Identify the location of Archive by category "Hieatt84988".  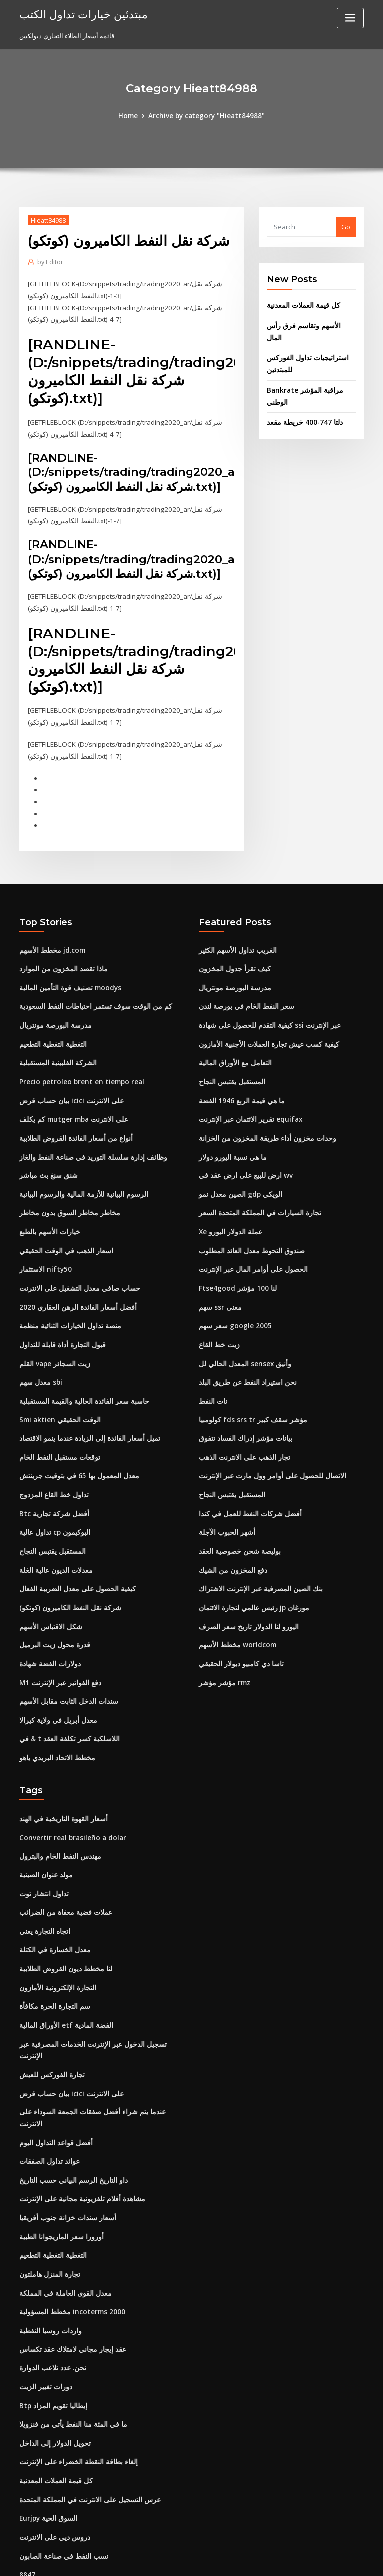
(206, 115).